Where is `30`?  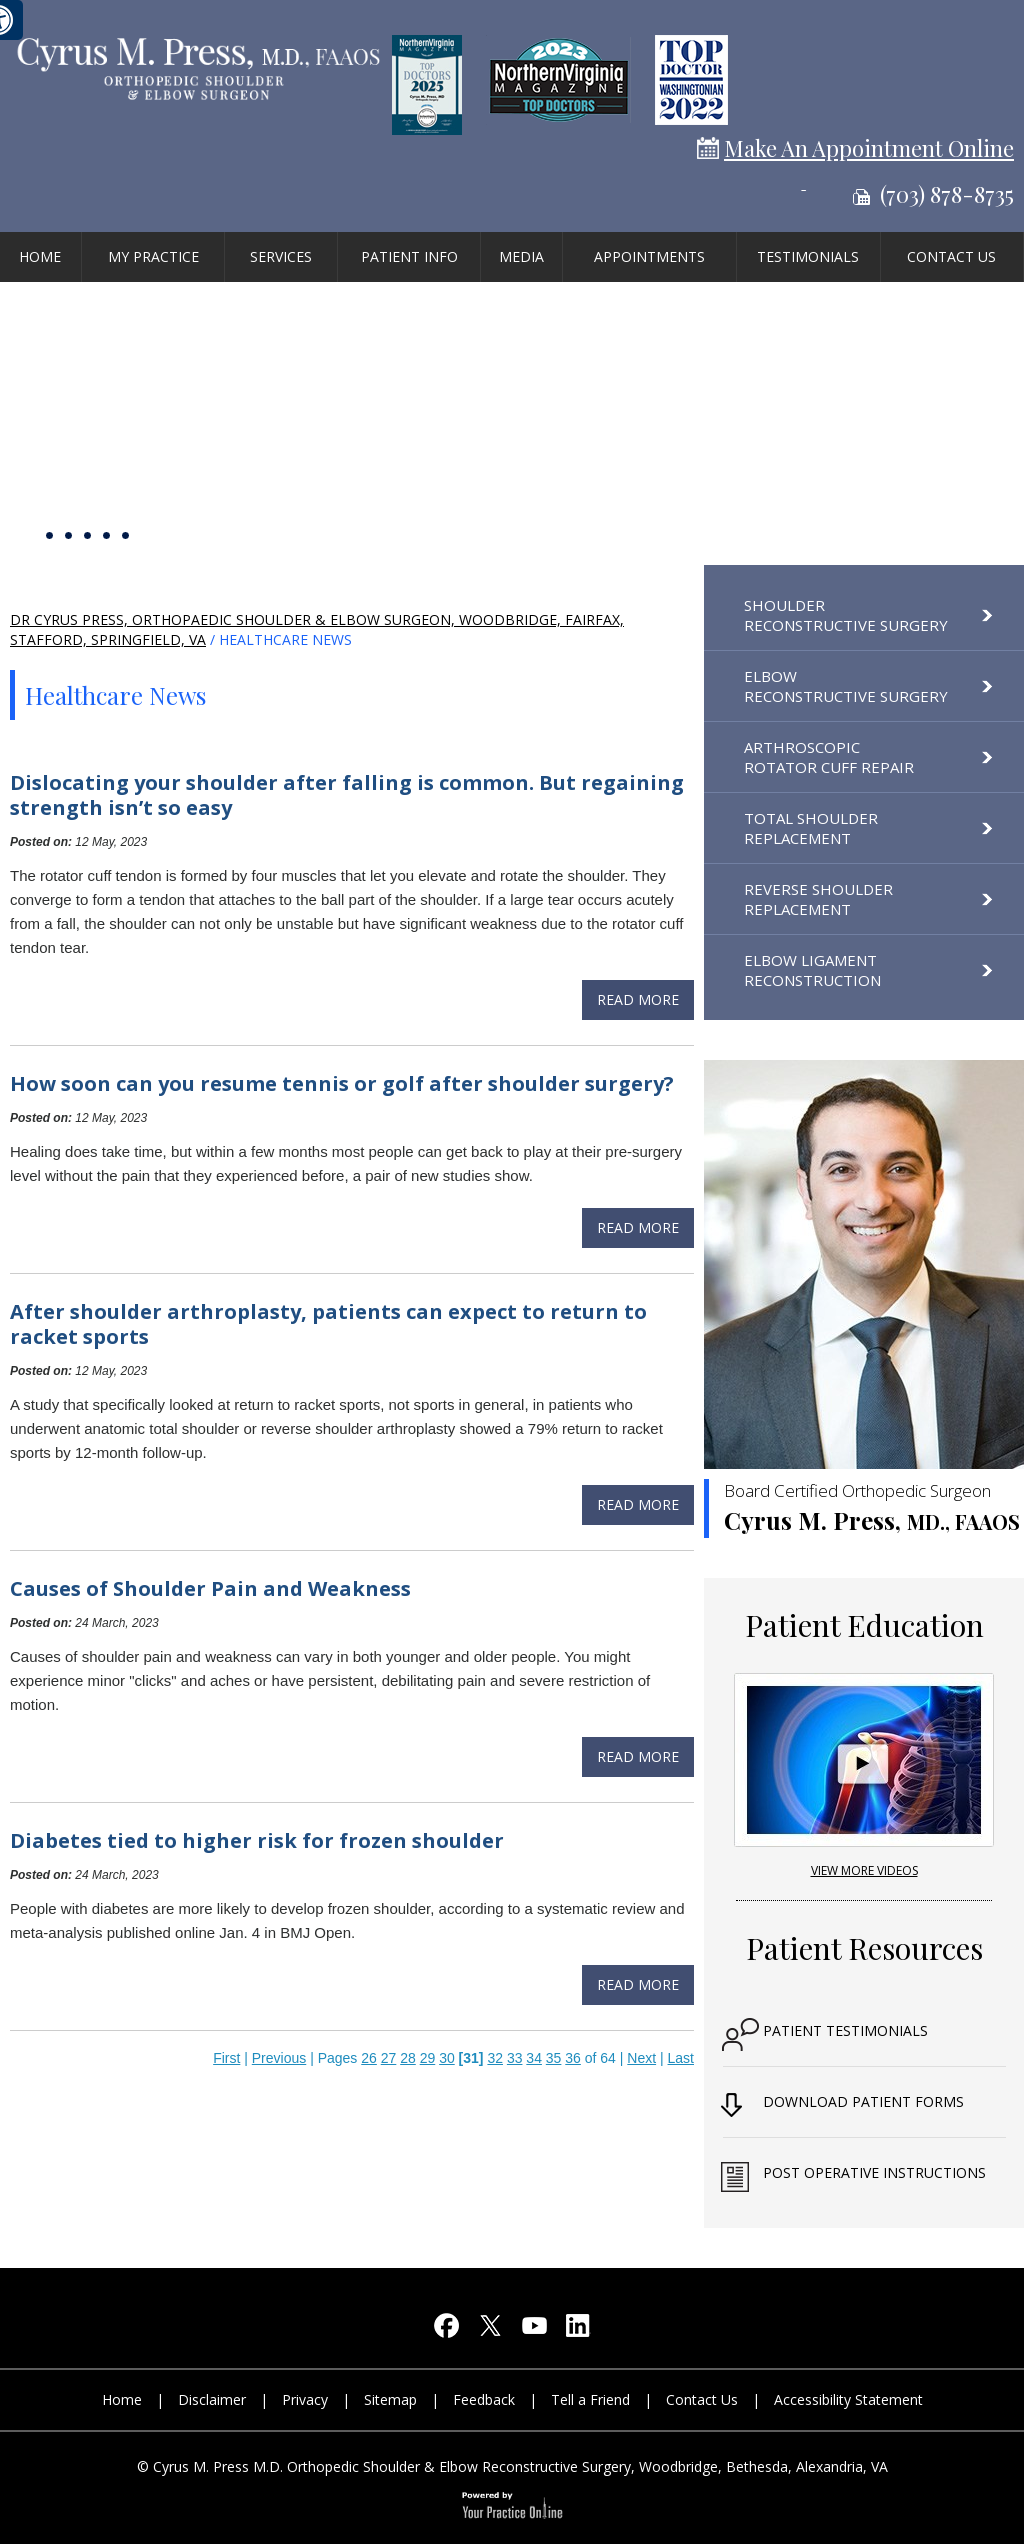 30 is located at coordinates (447, 2058).